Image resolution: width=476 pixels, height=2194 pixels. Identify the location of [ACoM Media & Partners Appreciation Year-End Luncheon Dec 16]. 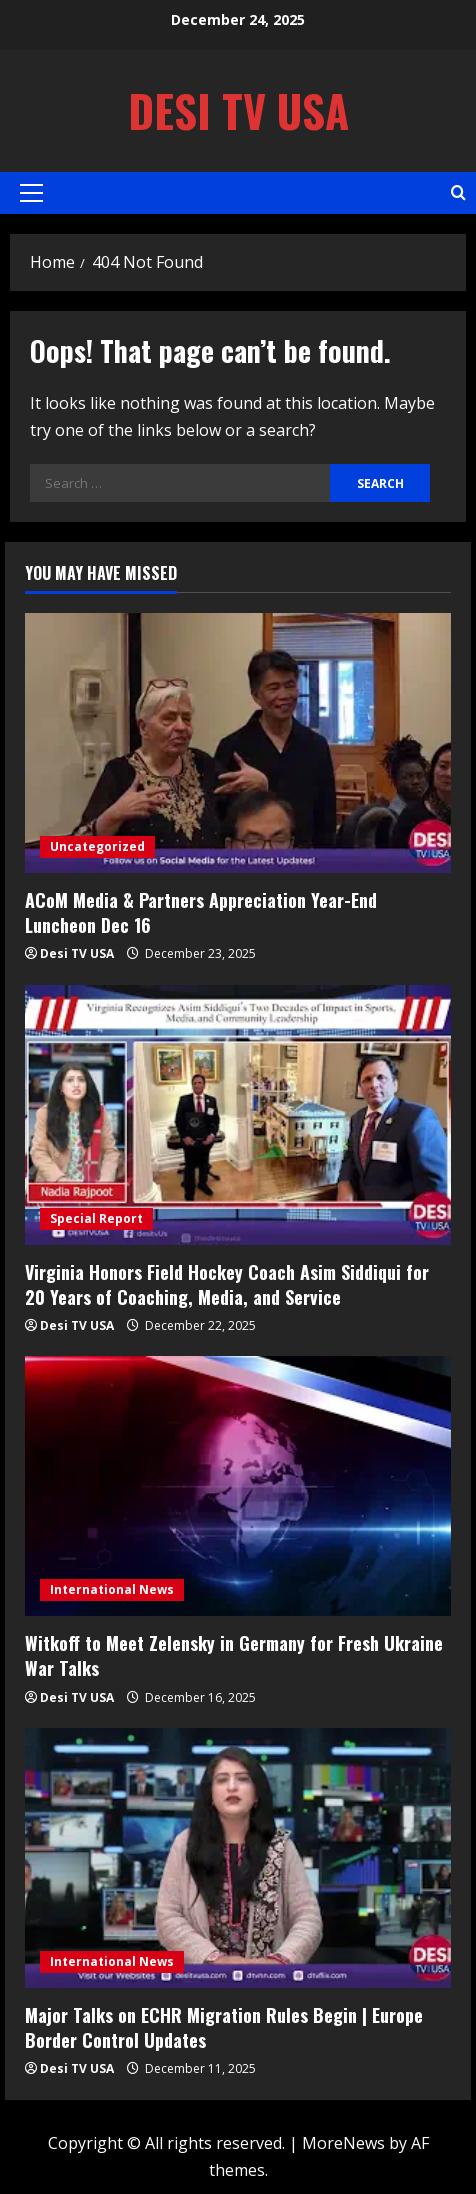
(238, 743).